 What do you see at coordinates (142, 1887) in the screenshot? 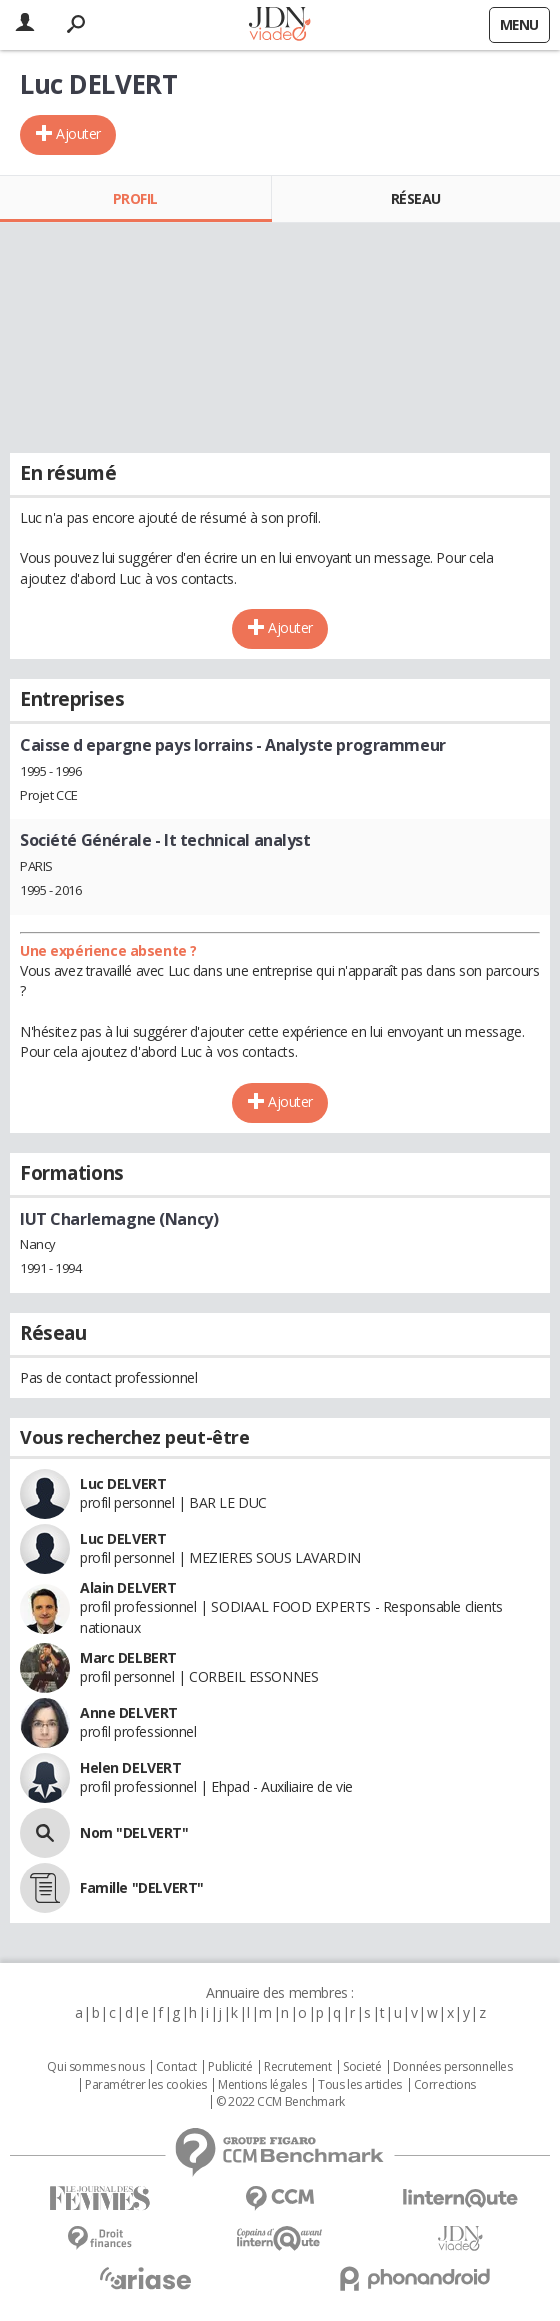
I see `Famille "DELVERT"` at bounding box center [142, 1887].